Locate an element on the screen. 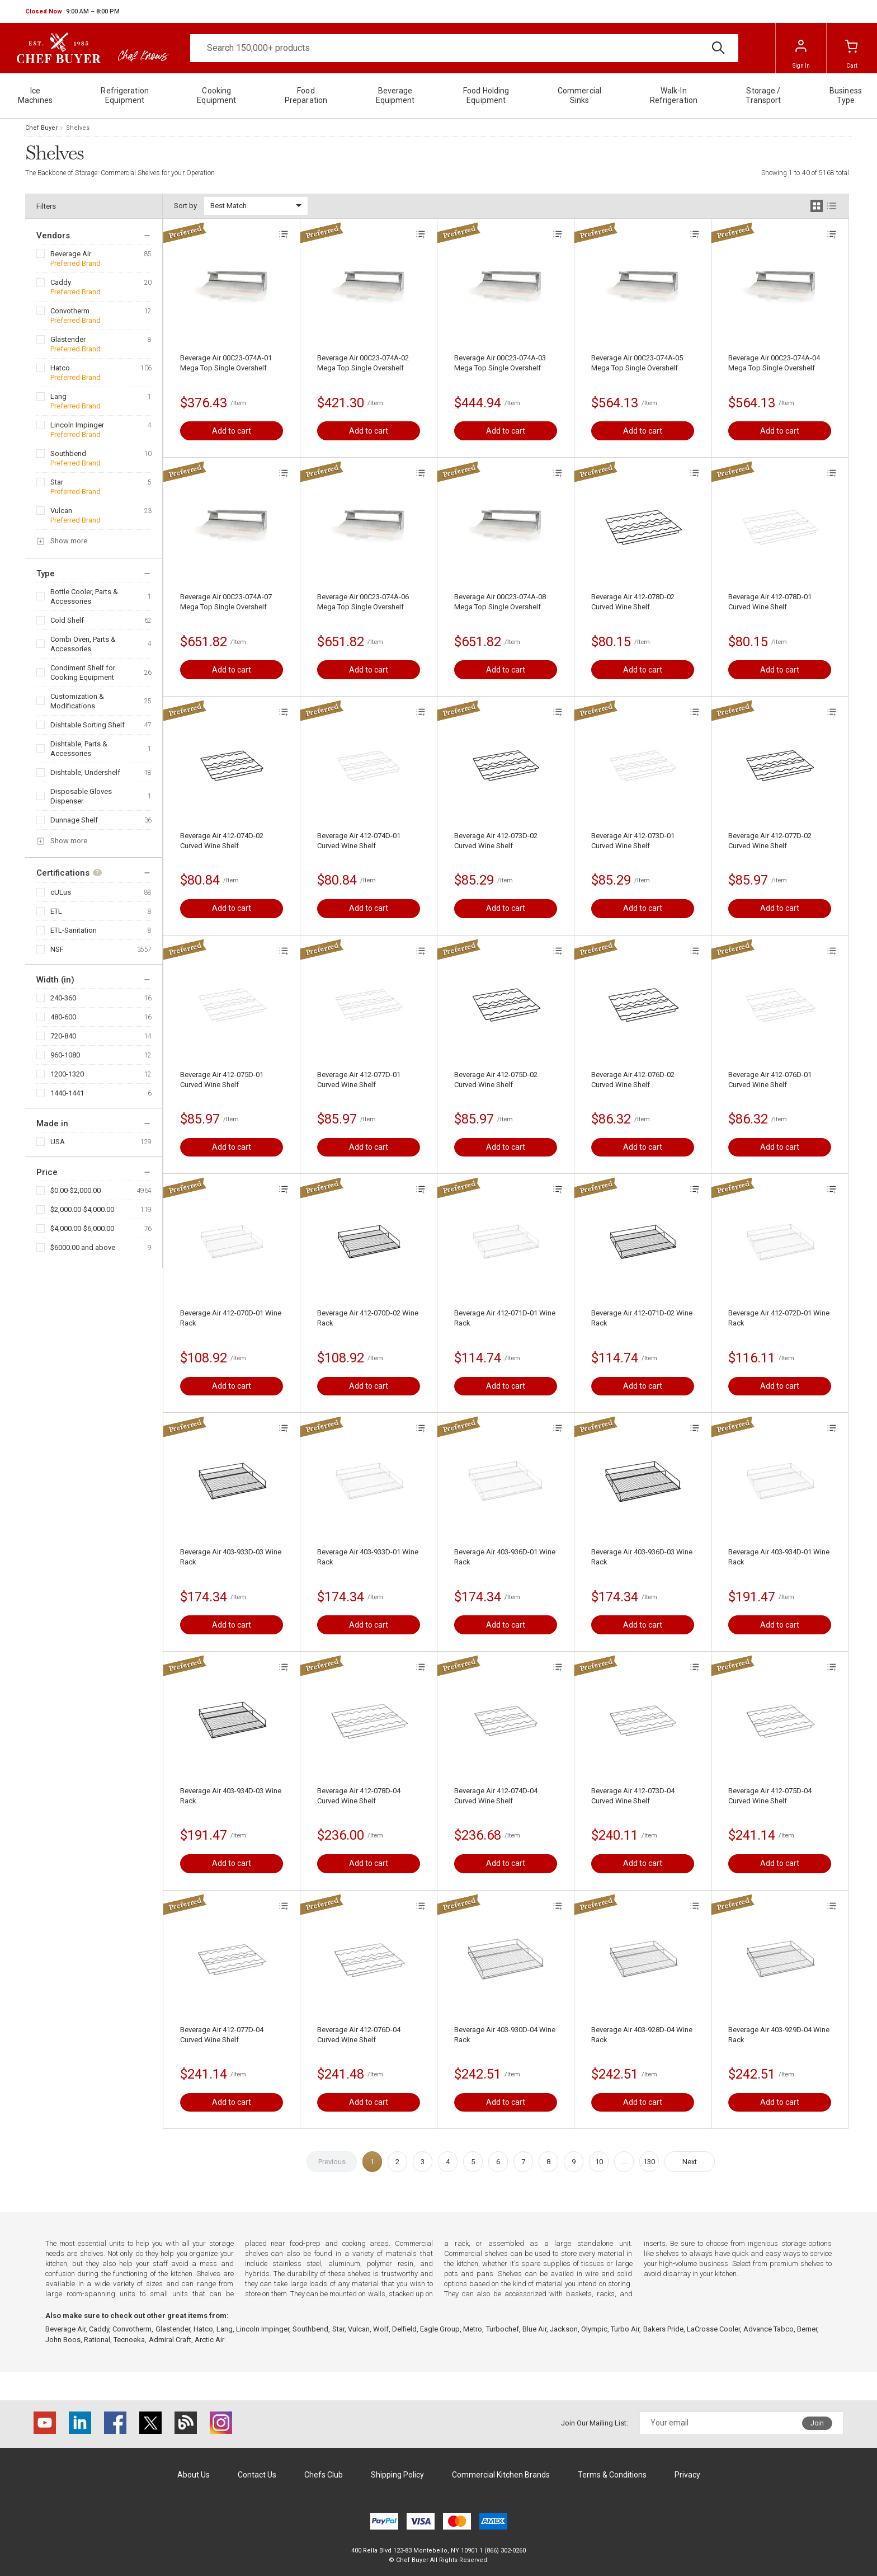  Beverage Air 412-074D-01 Curved Wine Shelf is located at coordinates (358, 840).